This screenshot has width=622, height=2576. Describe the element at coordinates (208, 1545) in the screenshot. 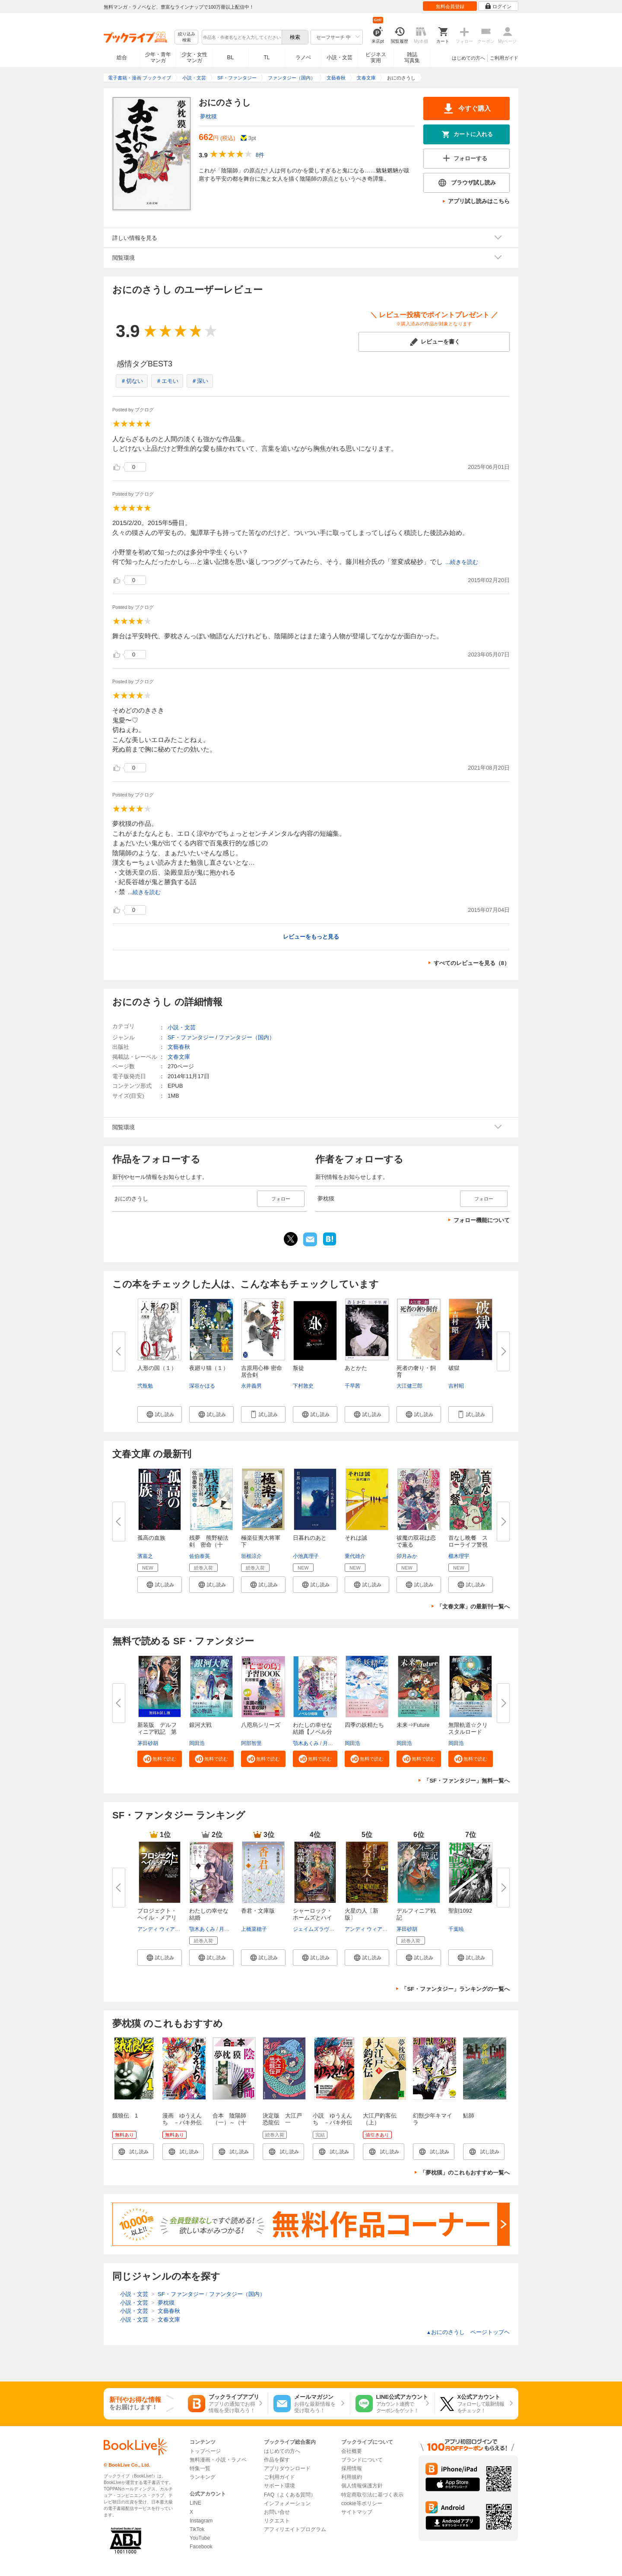

I see `残夢 熊野秘法剣 密命（十一）...` at that location.